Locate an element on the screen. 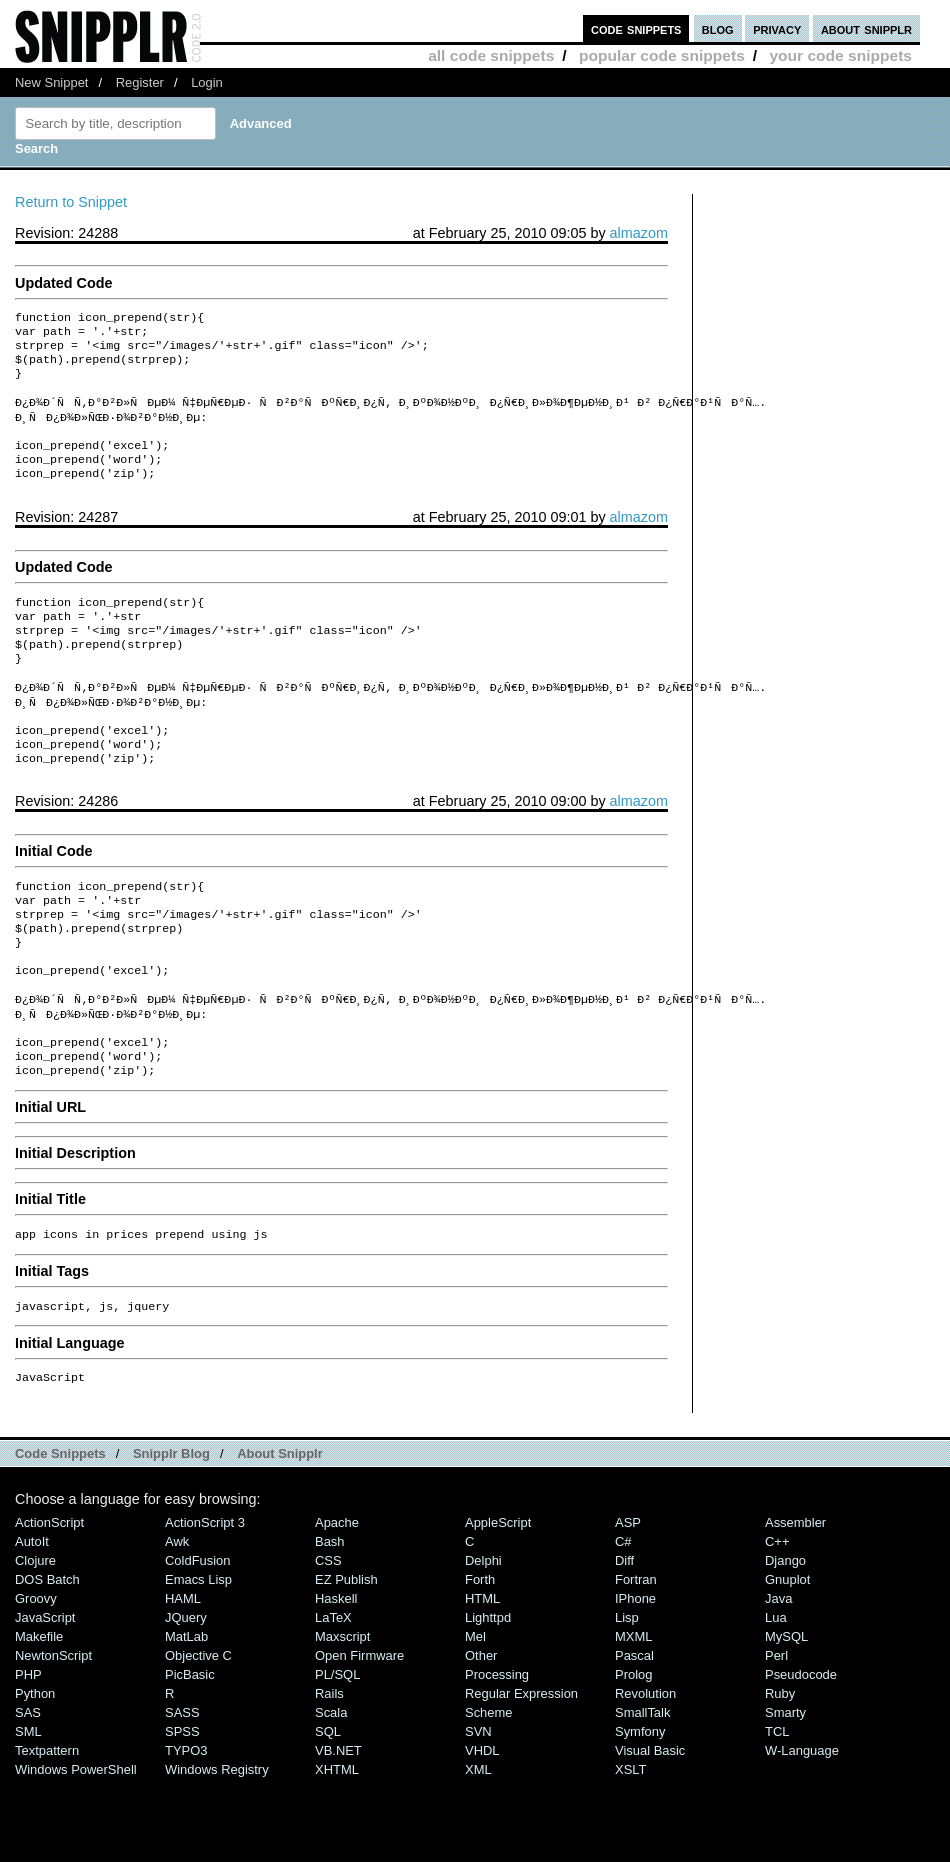 Image resolution: width=950 pixels, height=1862 pixels. Pascal is located at coordinates (634, 1737).